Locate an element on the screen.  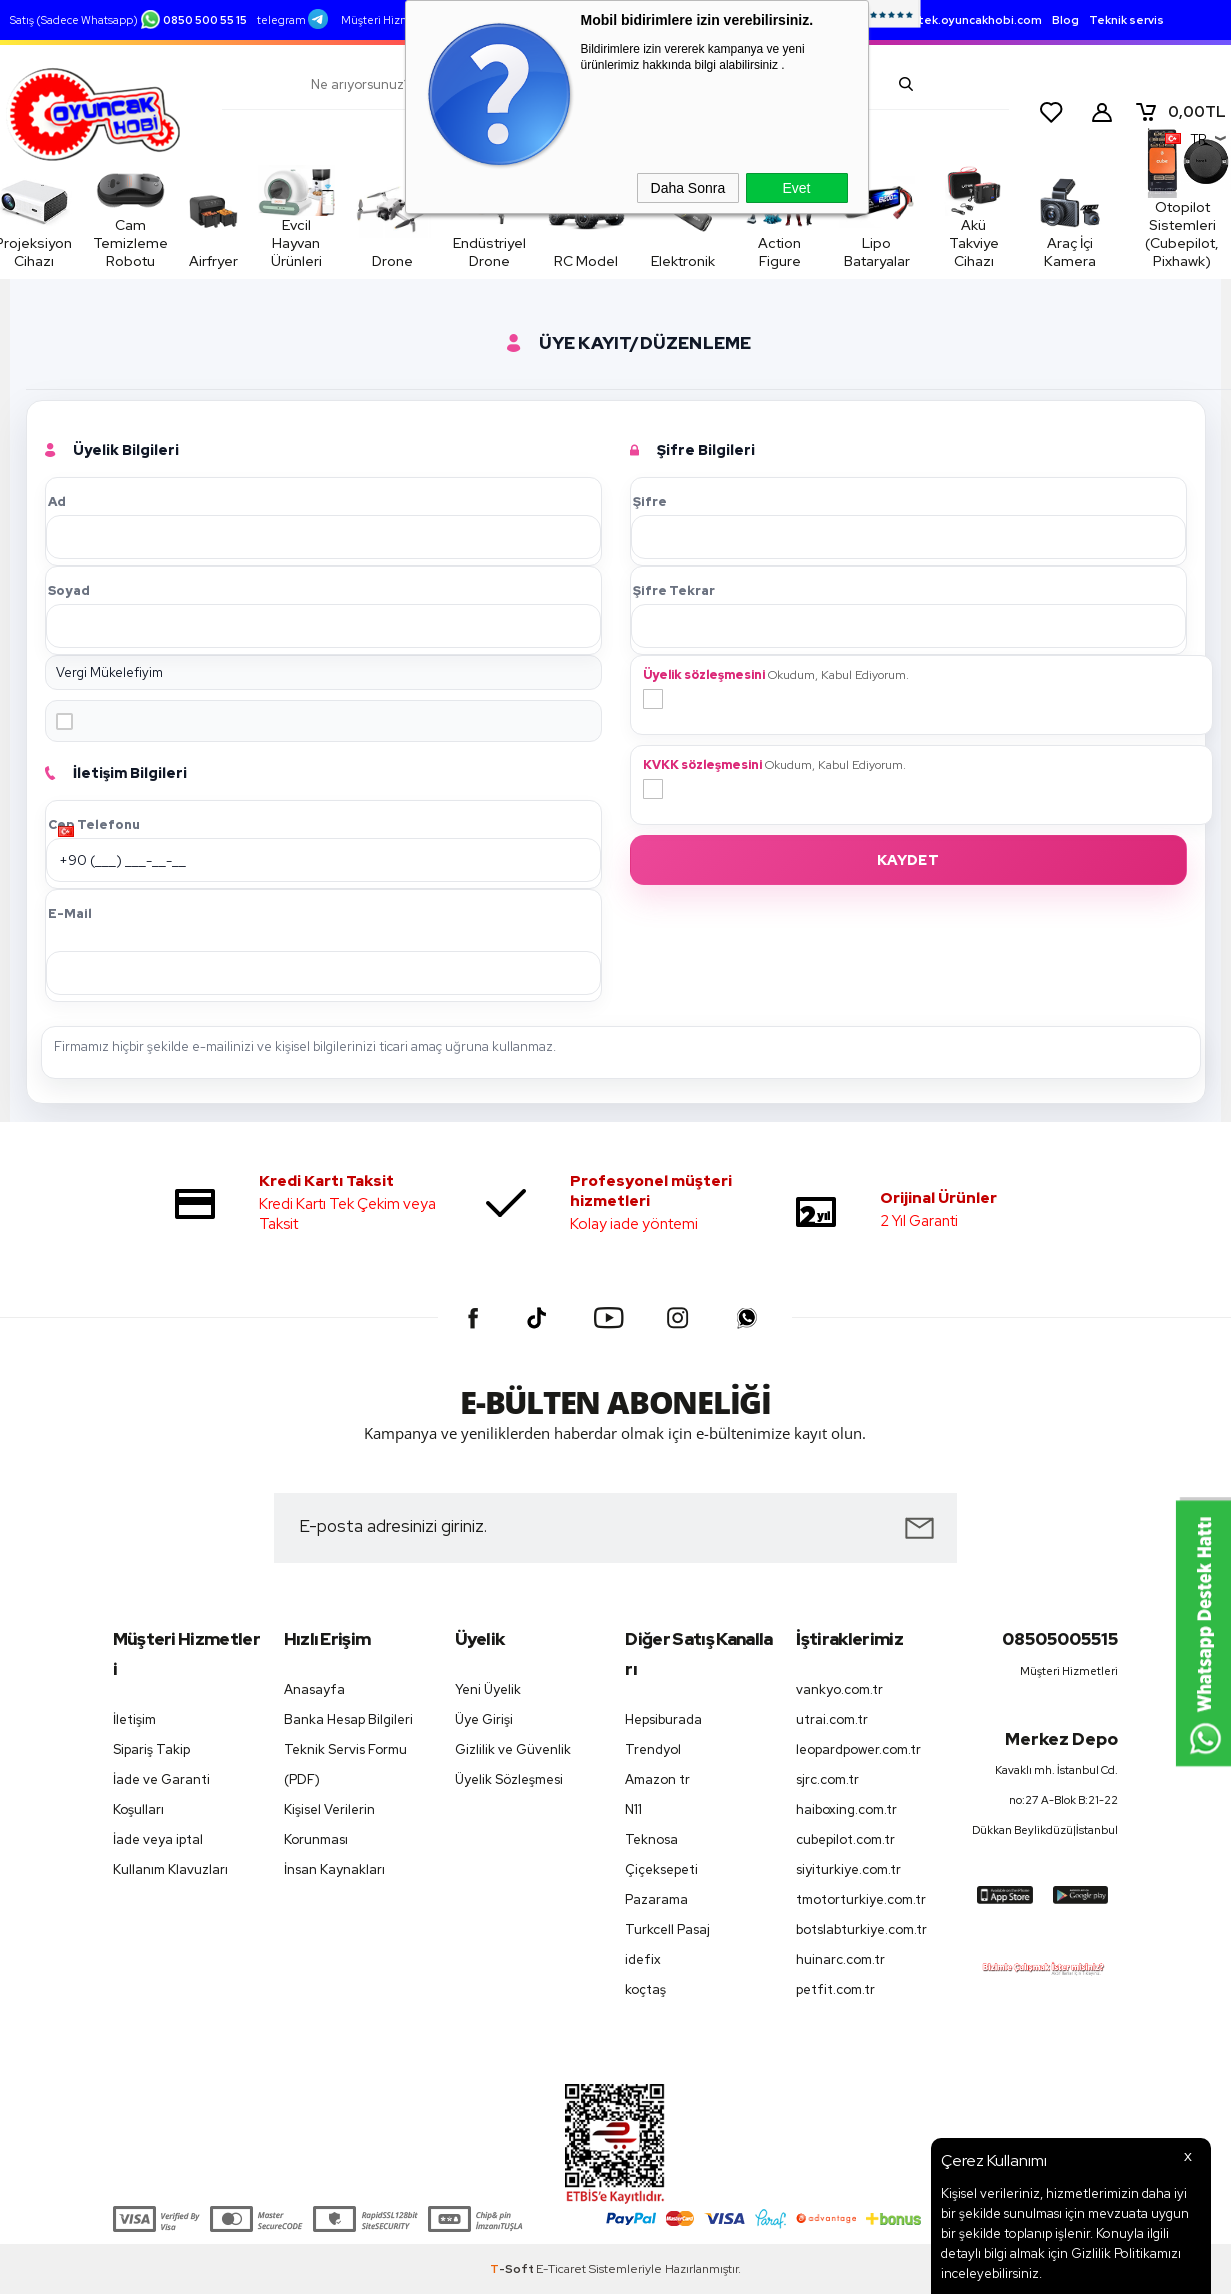
Trendyol is located at coordinates (653, 1749).